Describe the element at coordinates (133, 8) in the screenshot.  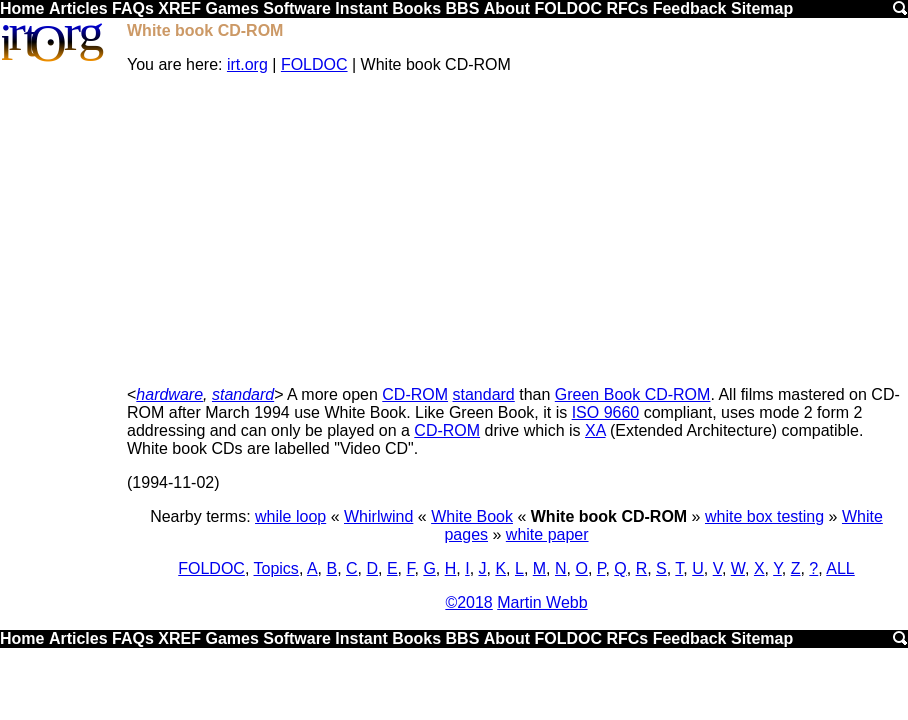
I see `FAQs` at that location.